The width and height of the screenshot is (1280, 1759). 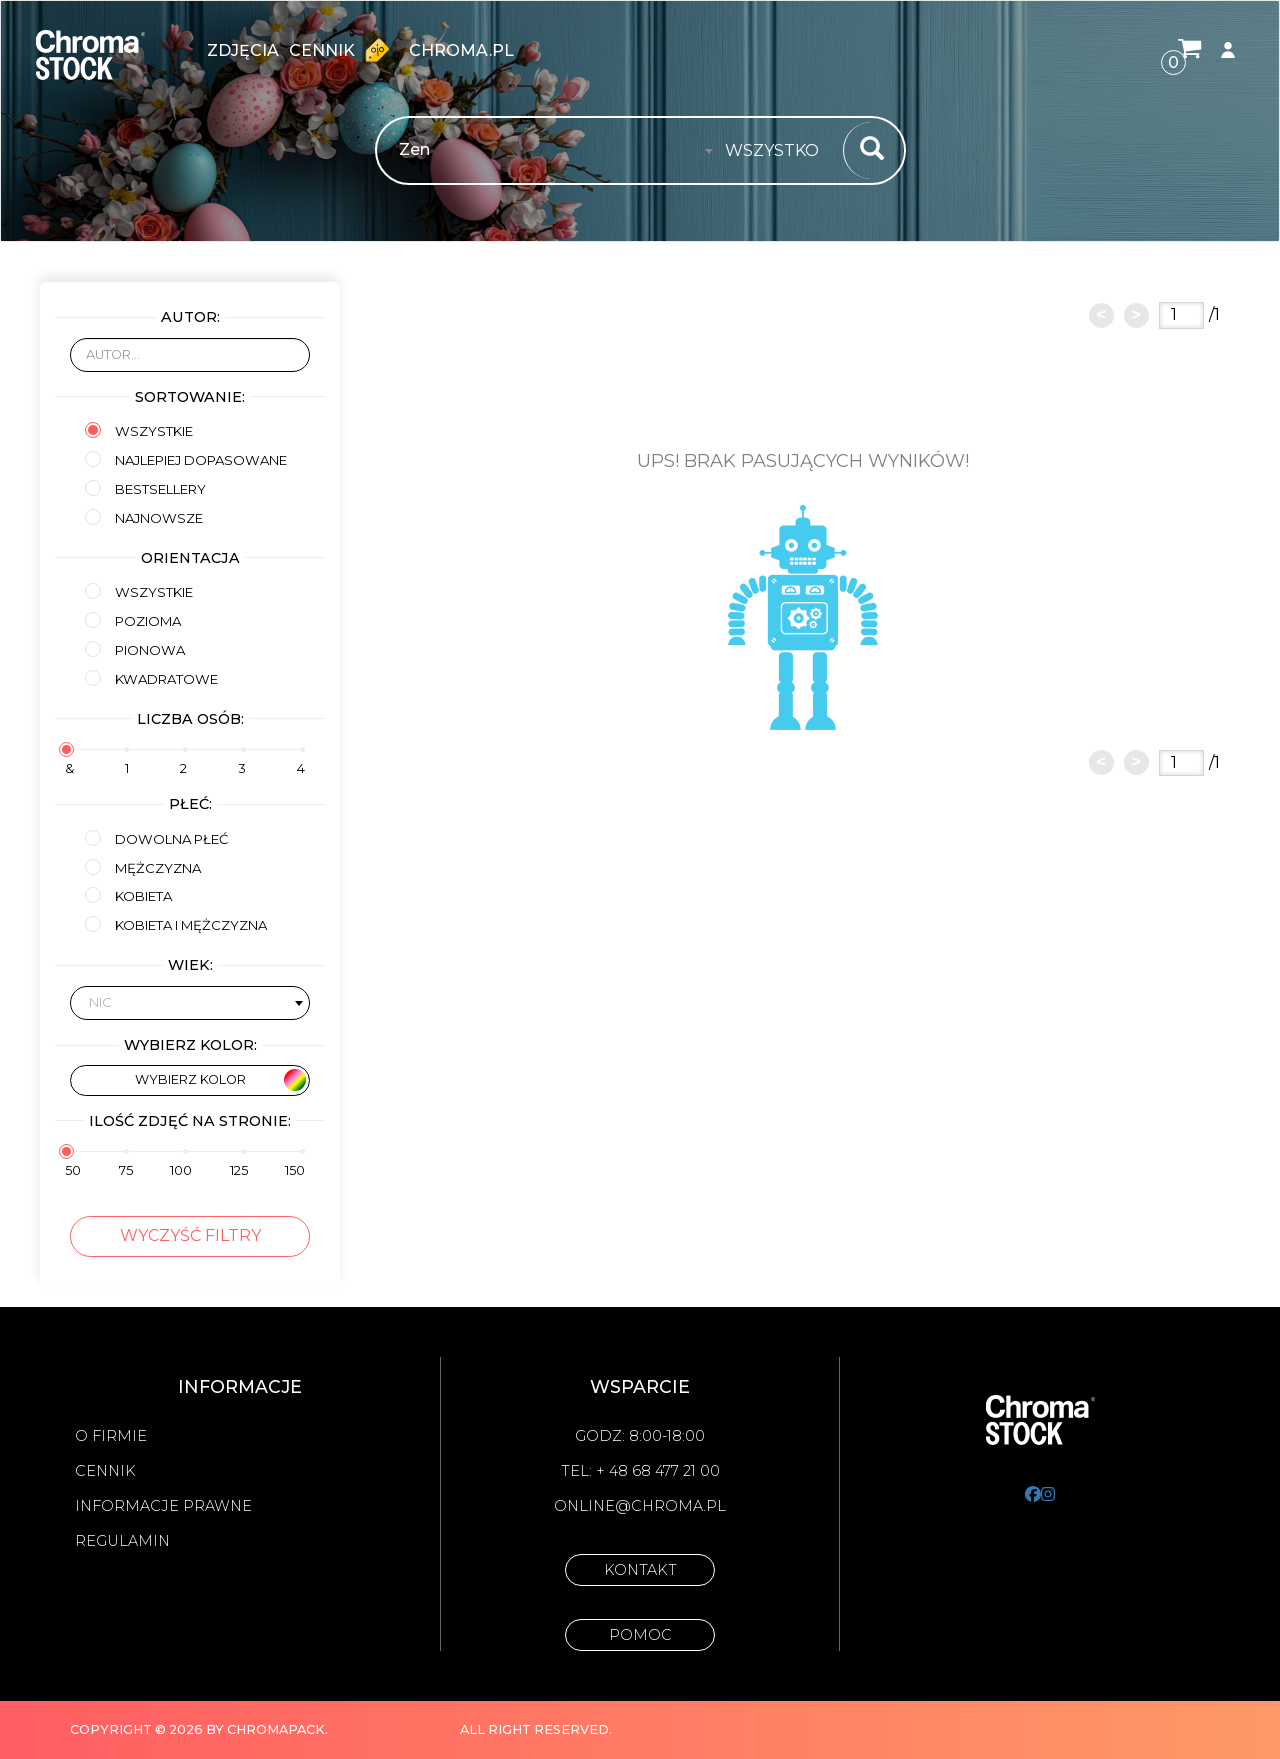 I want to click on online@chroma.pl, so click(x=640, y=1506).